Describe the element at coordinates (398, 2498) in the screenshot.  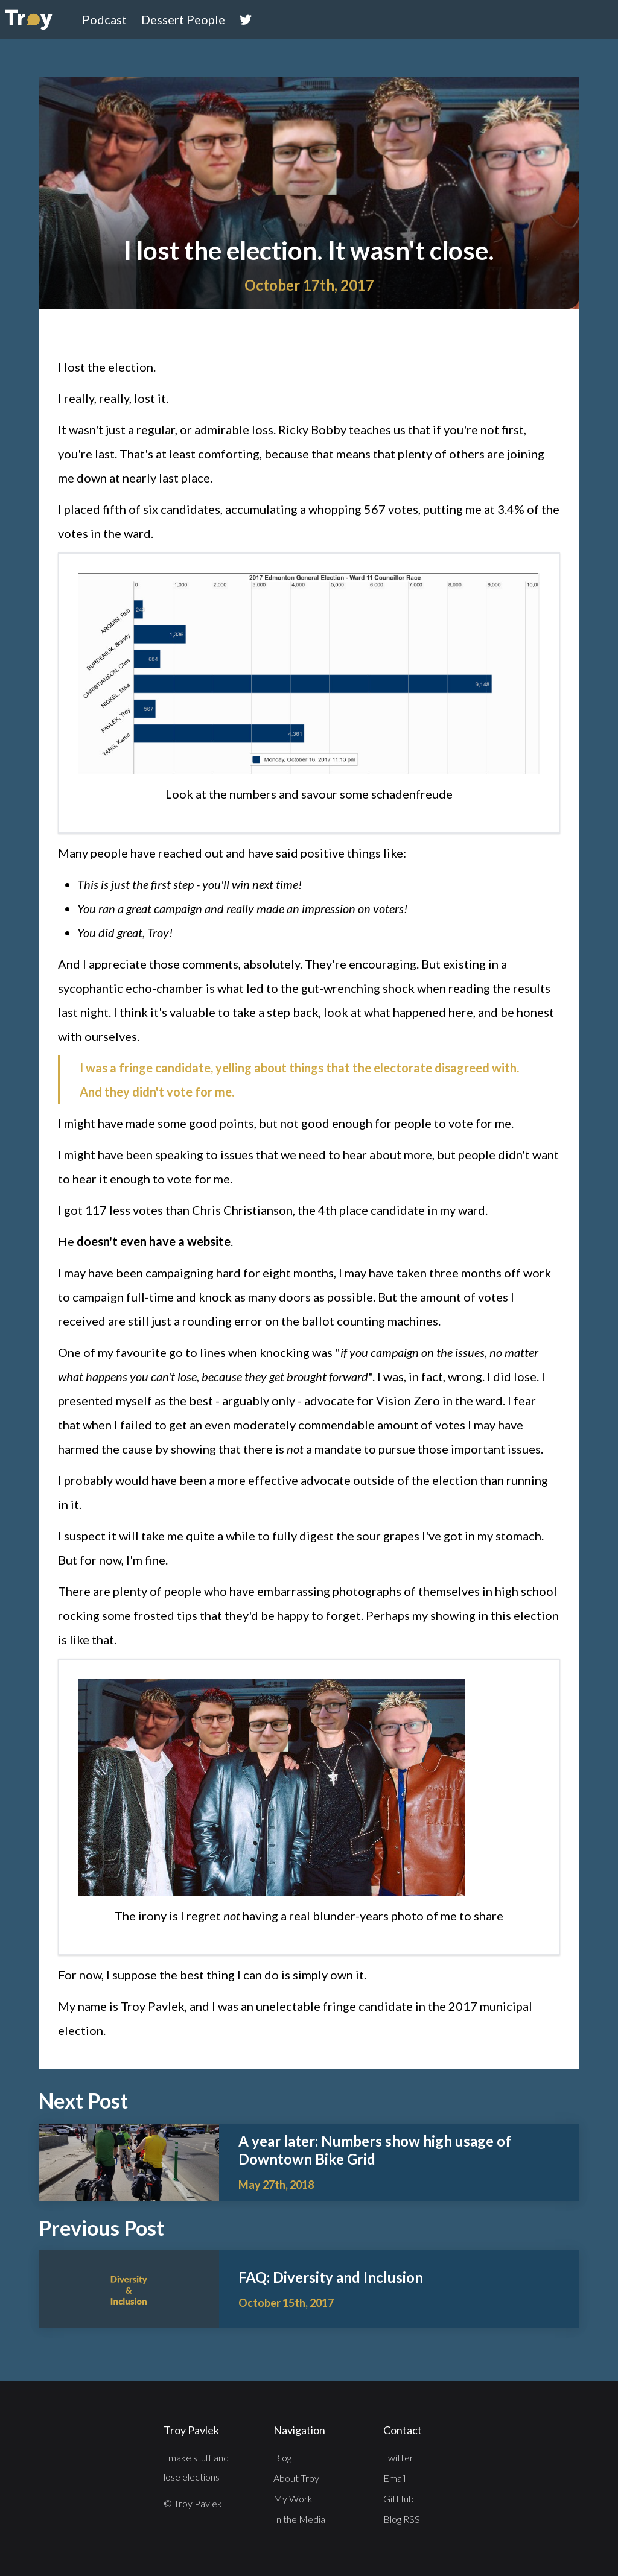
I see `GitHub` at that location.